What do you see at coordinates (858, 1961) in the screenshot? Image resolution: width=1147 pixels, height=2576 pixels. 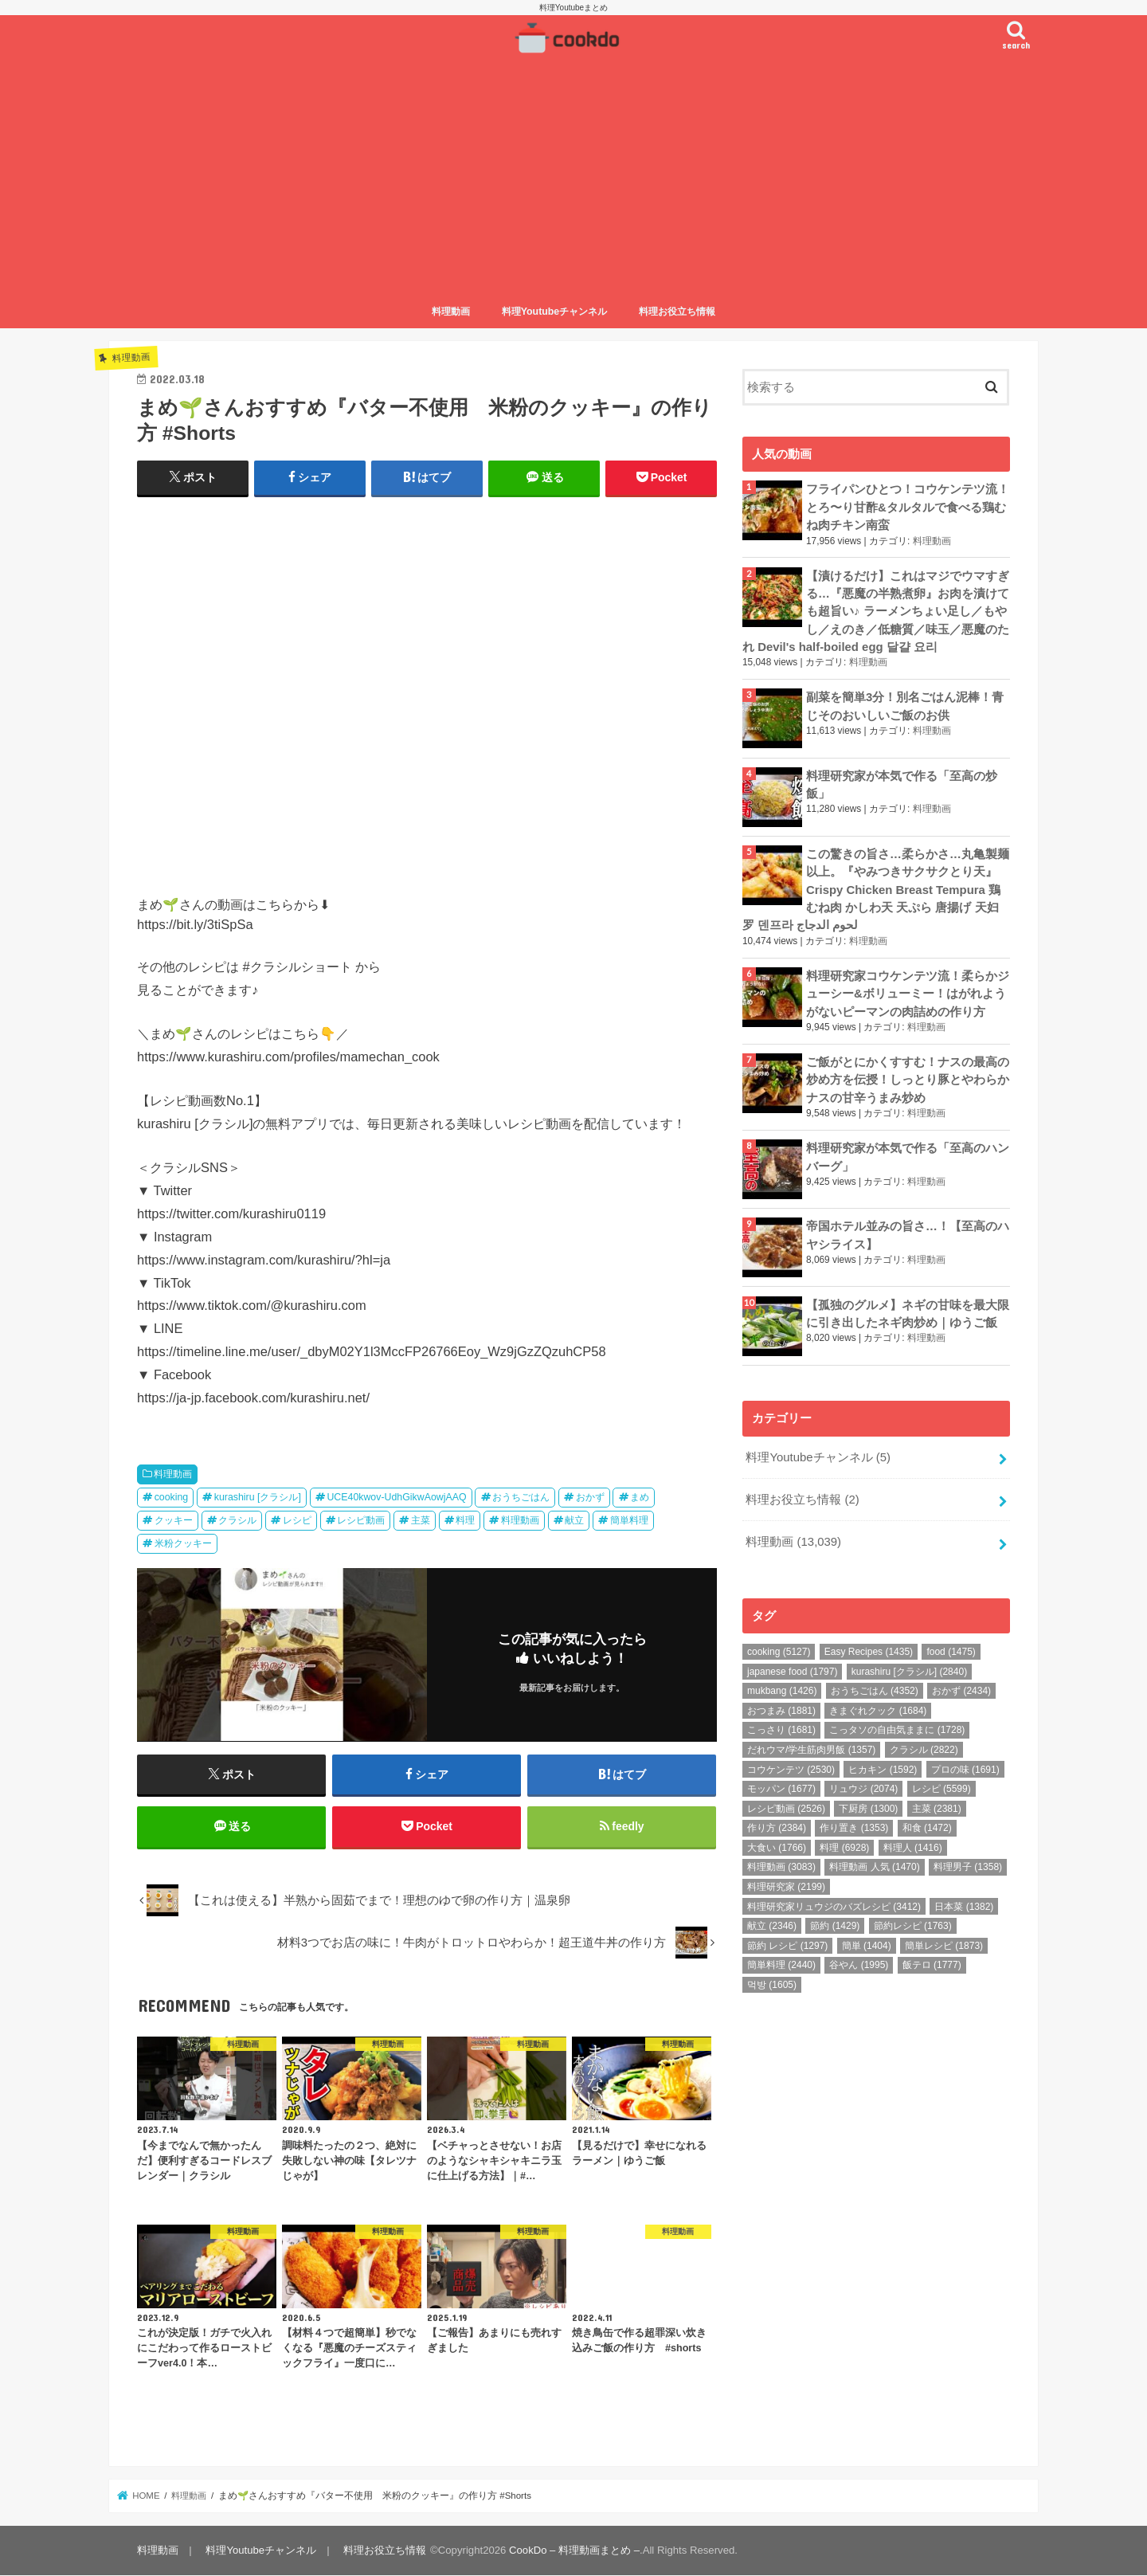 I see `谷やん [谷やん (1,995個の項目)]` at bounding box center [858, 1961].